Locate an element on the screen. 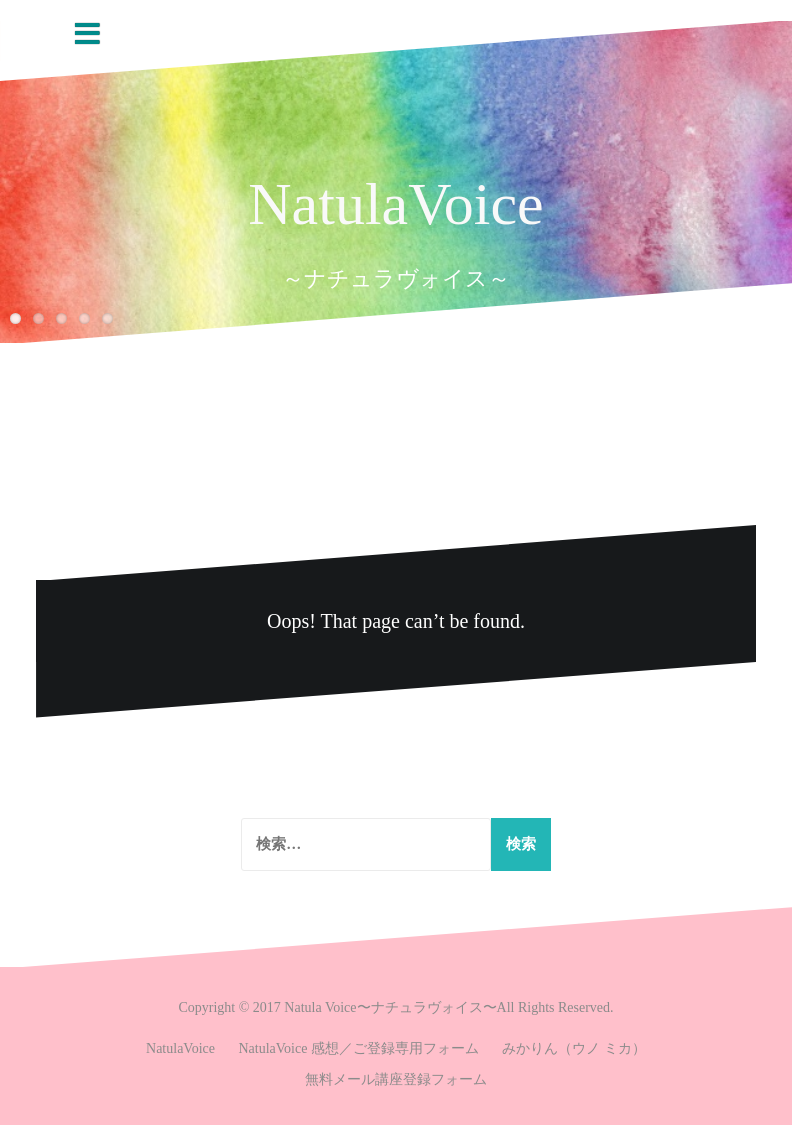 Image resolution: width=792 pixels, height=1125 pixels. 無料メール講座登録フォーム is located at coordinates (396, 1079).